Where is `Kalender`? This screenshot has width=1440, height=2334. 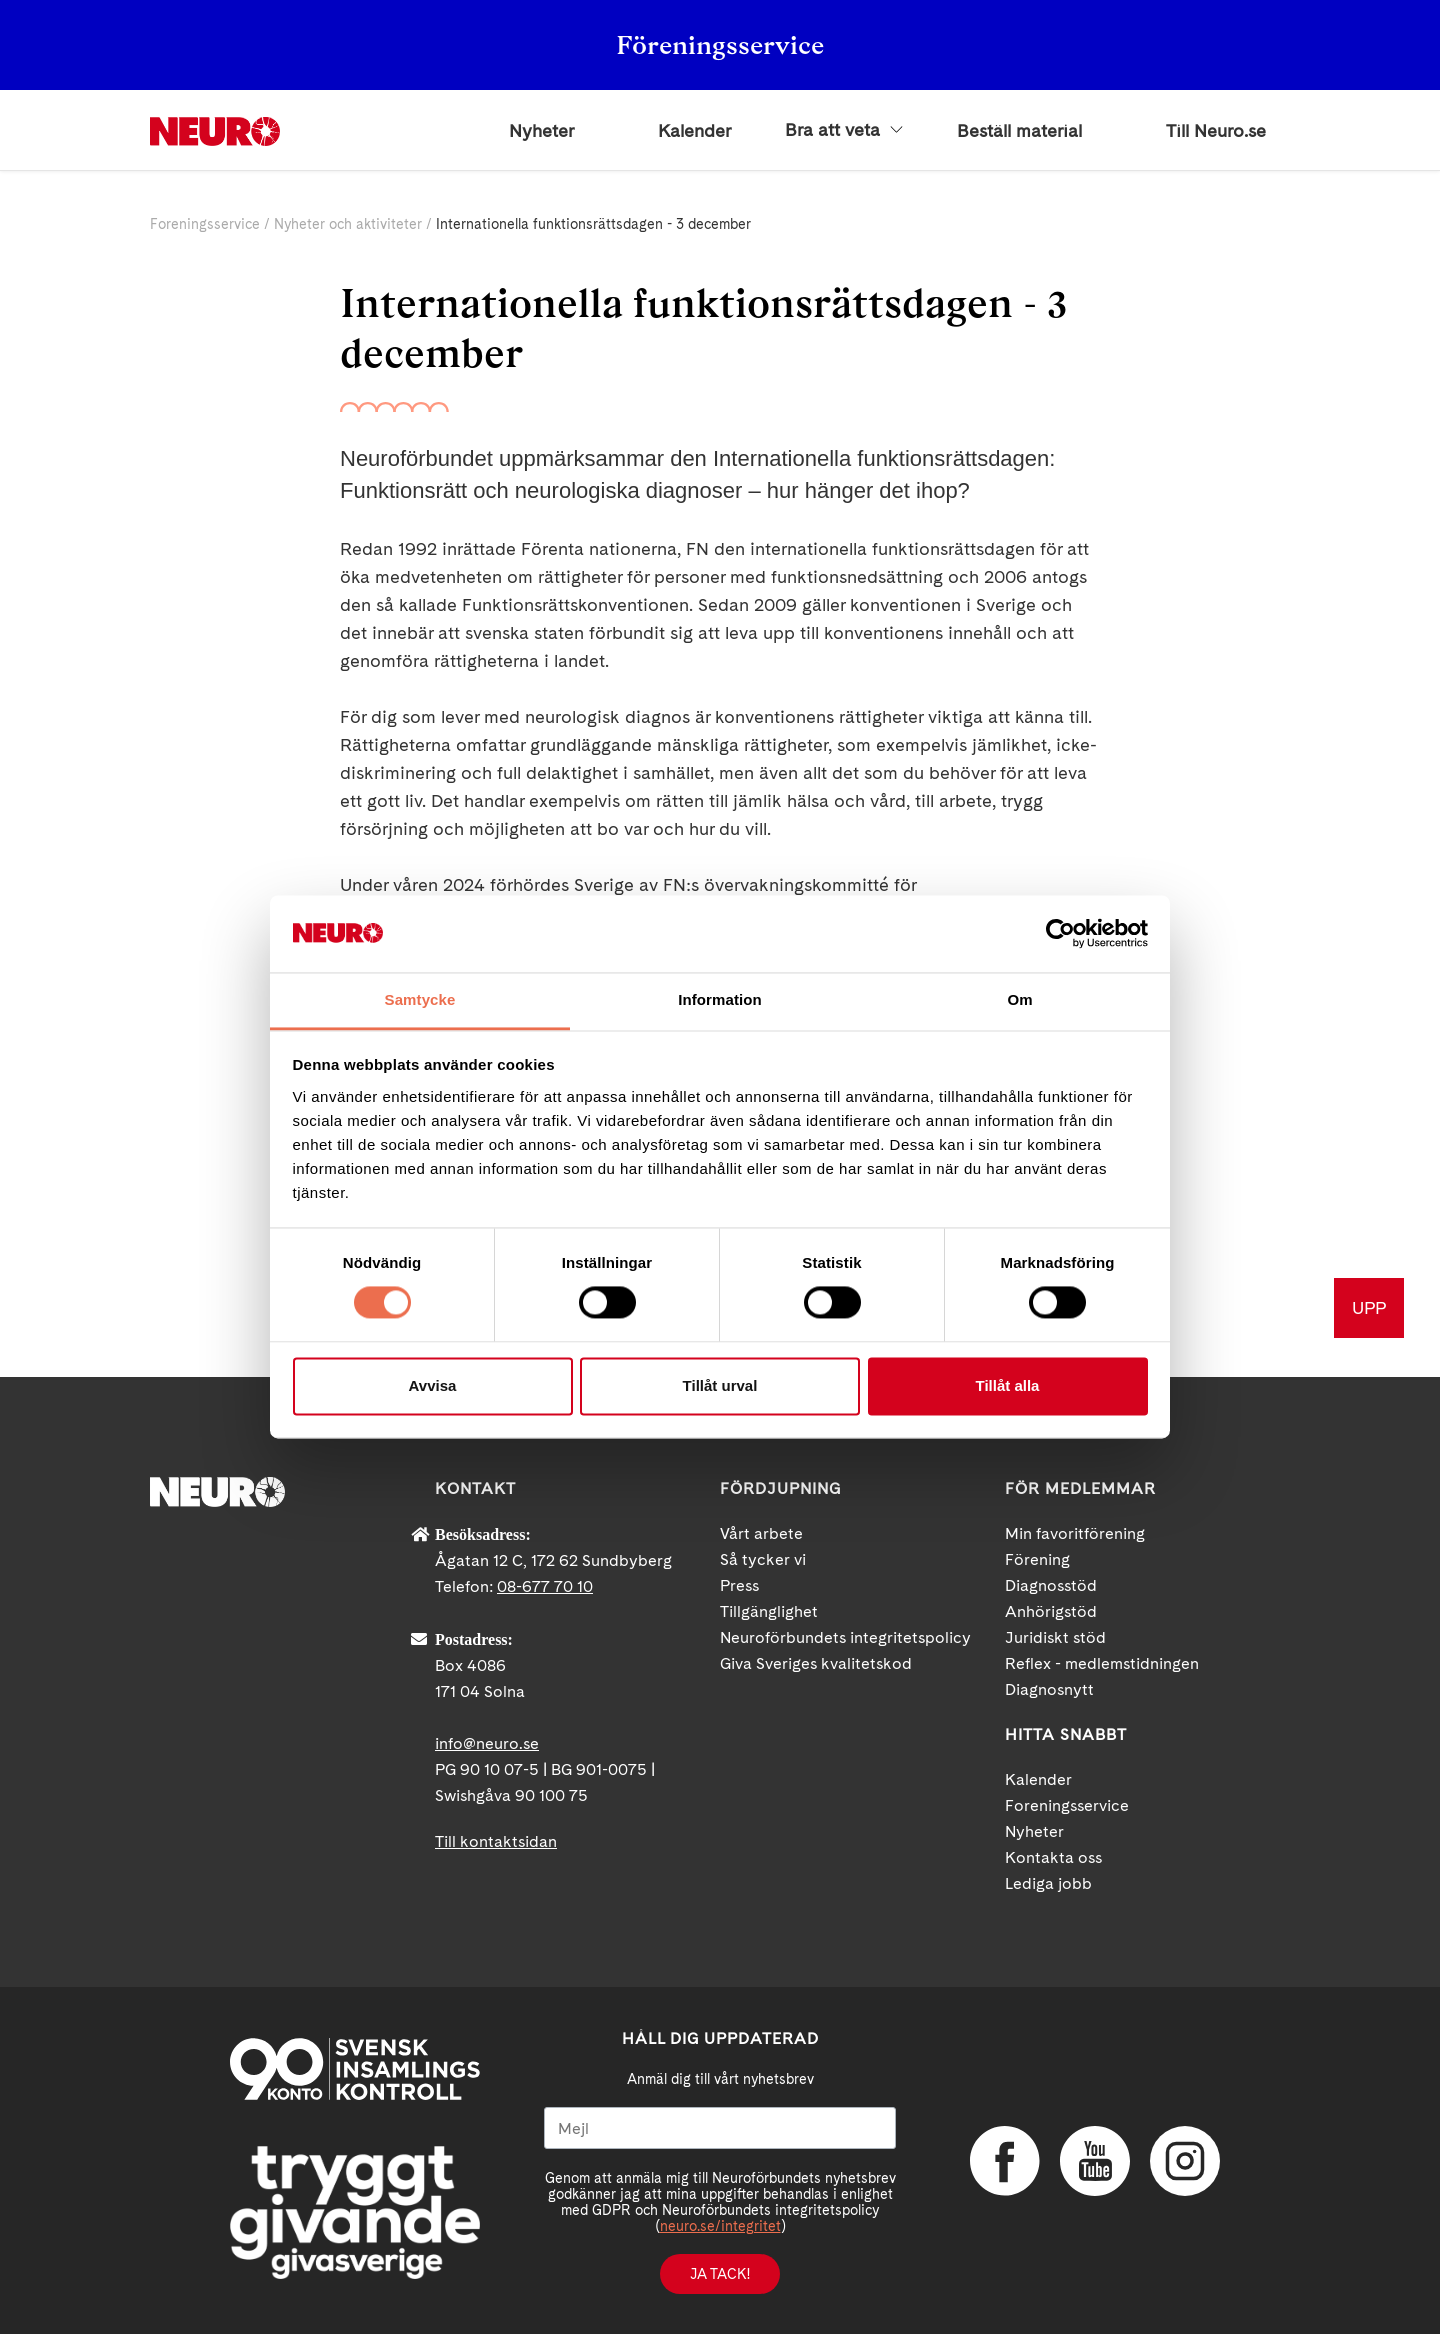
Kalender is located at coordinates (694, 130).